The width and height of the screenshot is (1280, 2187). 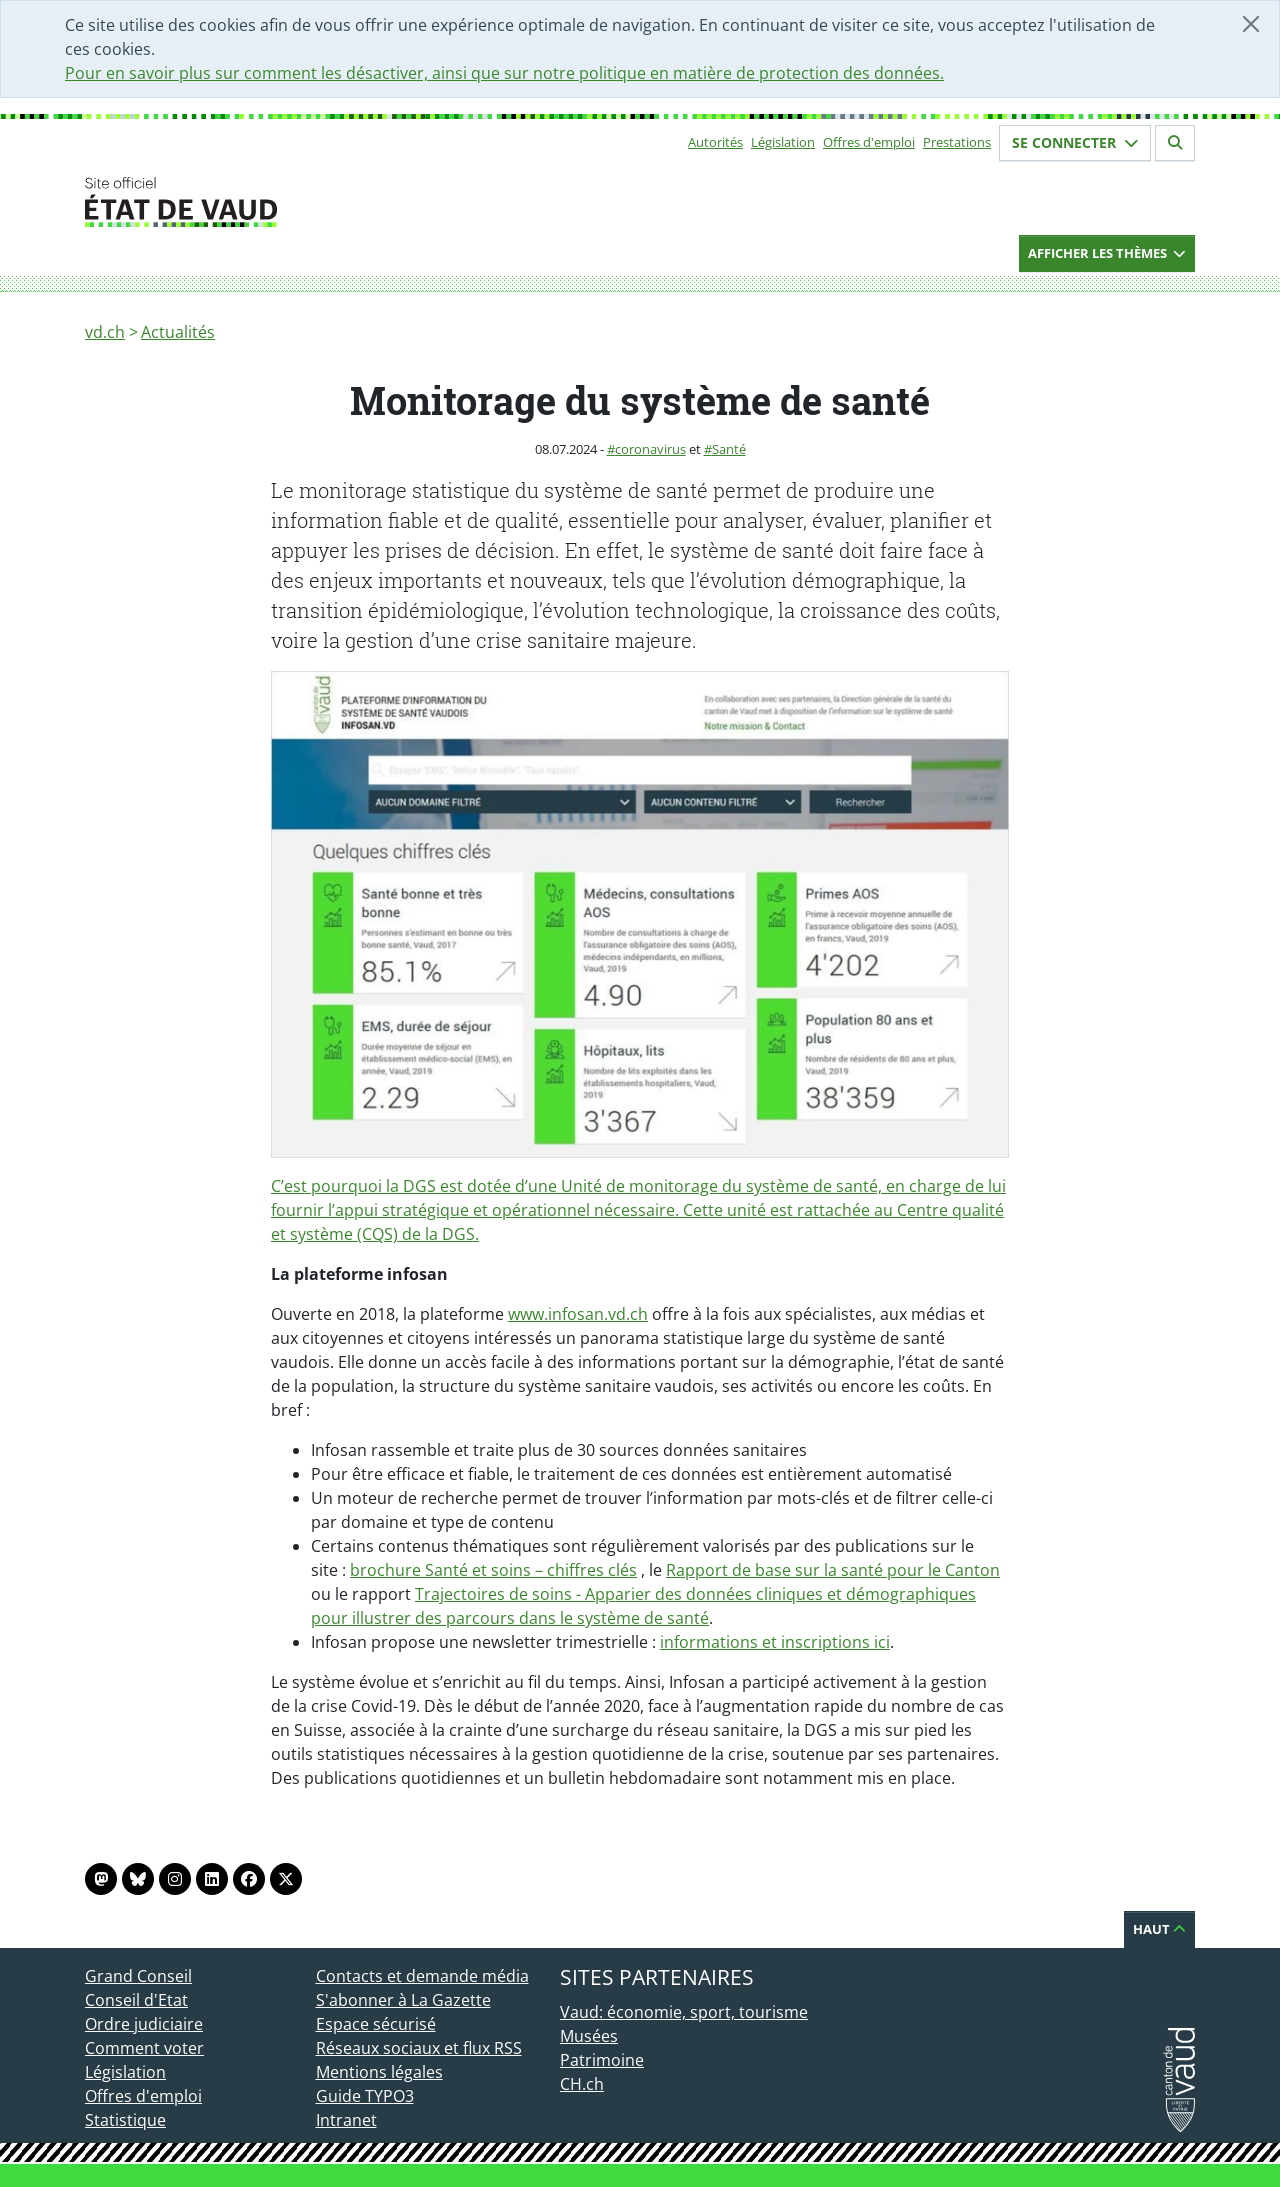 What do you see at coordinates (504, 73) in the screenshot?
I see `Pour en savoir plus sur comment les désactiver, ainsi que sur notre politique en matière de protection des données.` at bounding box center [504, 73].